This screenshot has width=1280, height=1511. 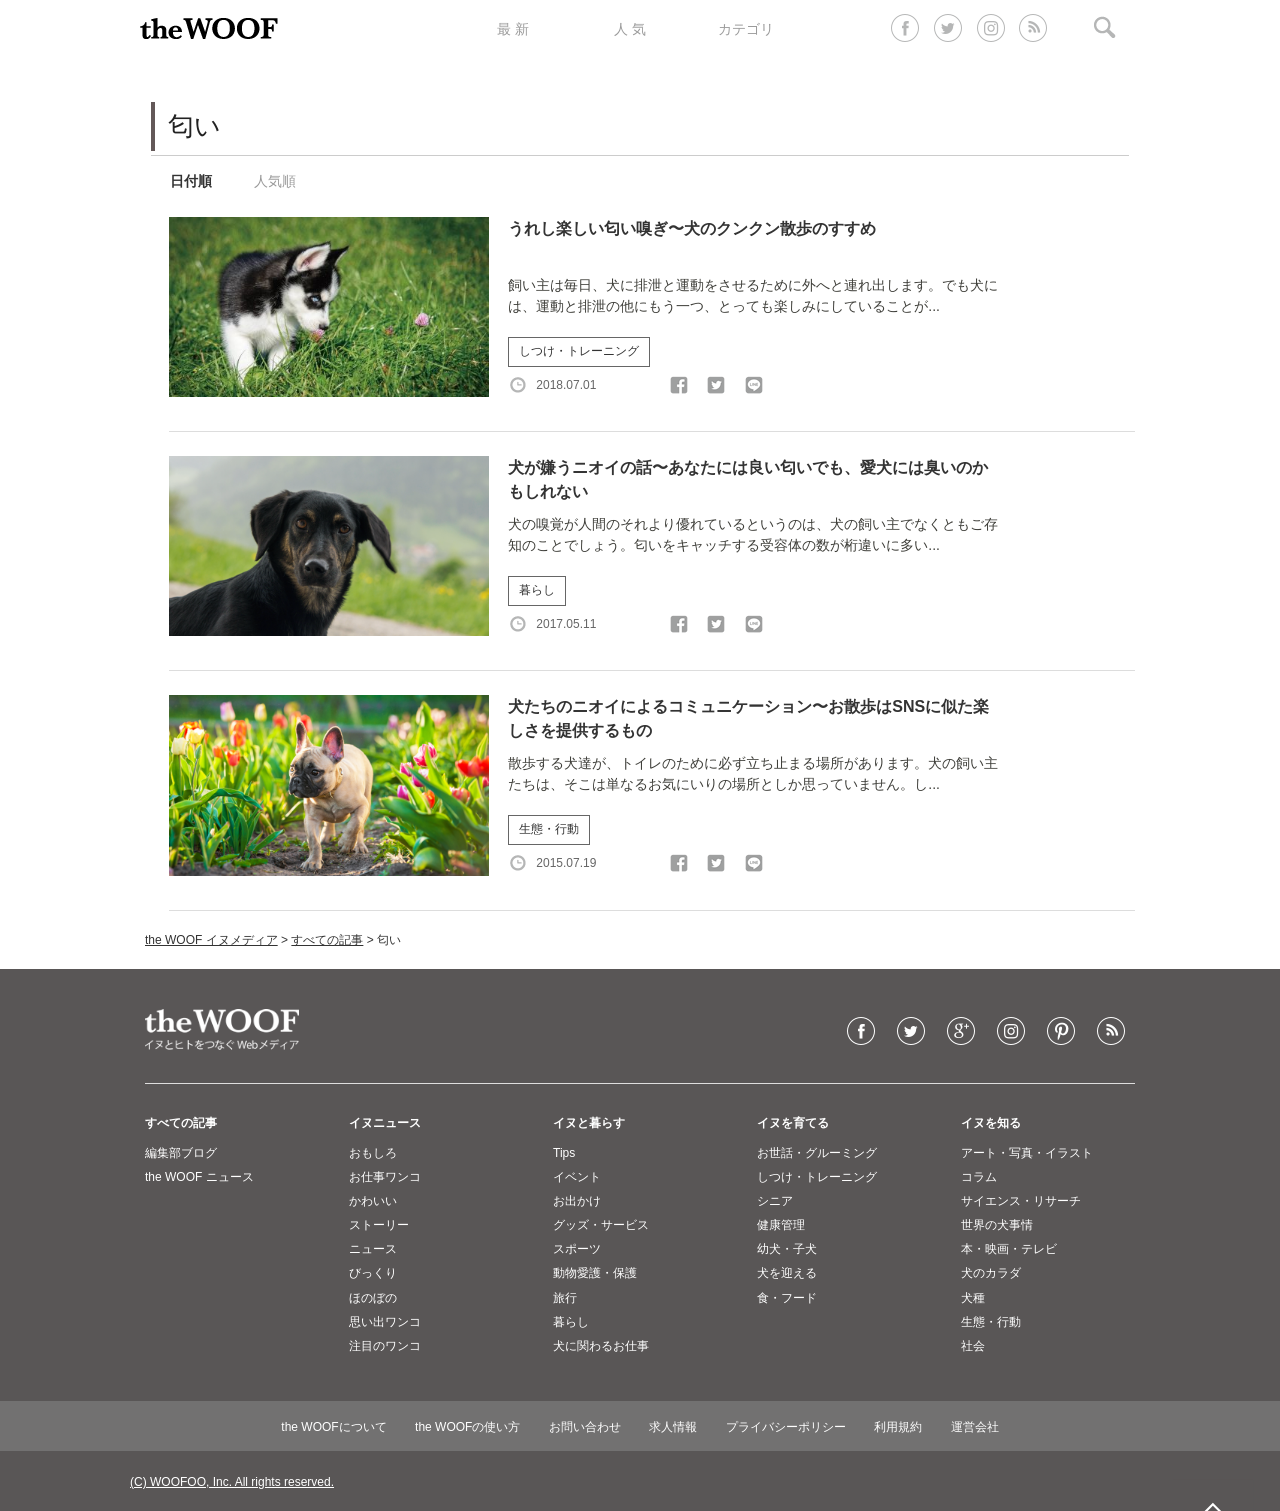 What do you see at coordinates (898, 1427) in the screenshot?
I see `利用規約` at bounding box center [898, 1427].